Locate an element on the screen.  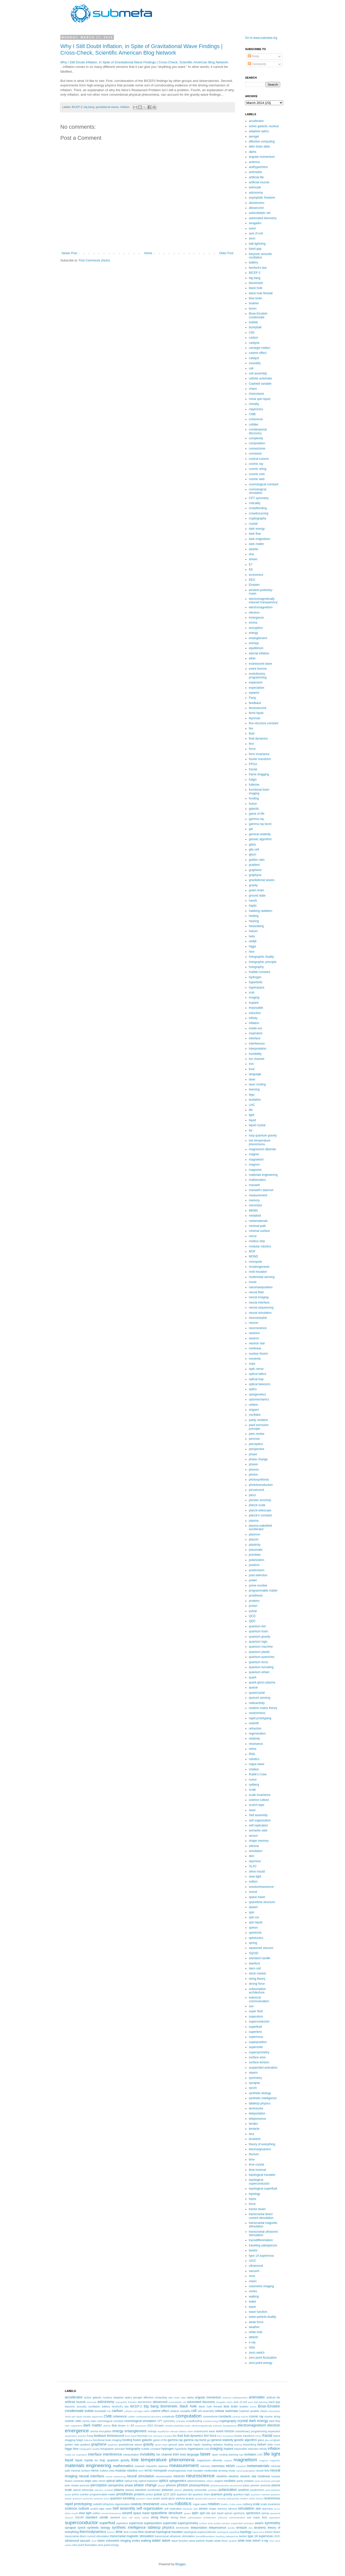
light is located at coordinates (251, 1115).